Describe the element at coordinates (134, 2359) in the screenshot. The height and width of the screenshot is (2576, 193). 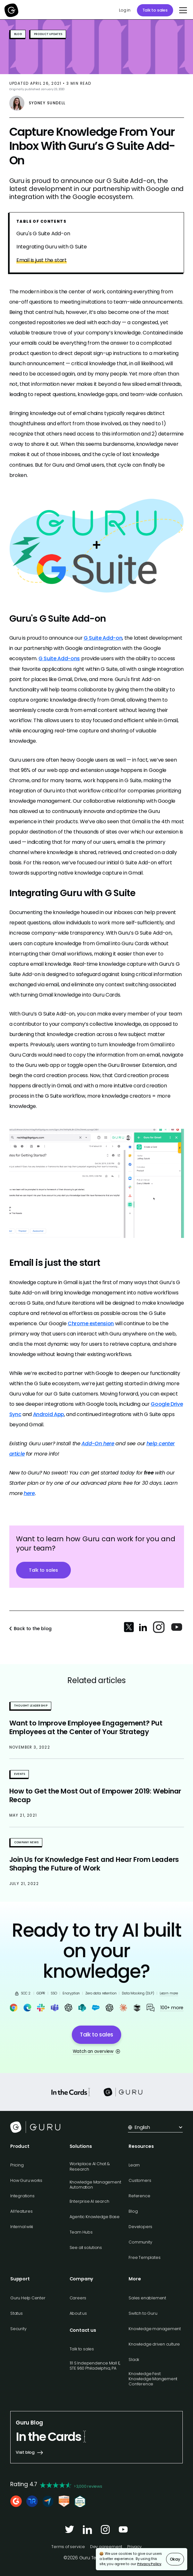
I see `Slack` at that location.